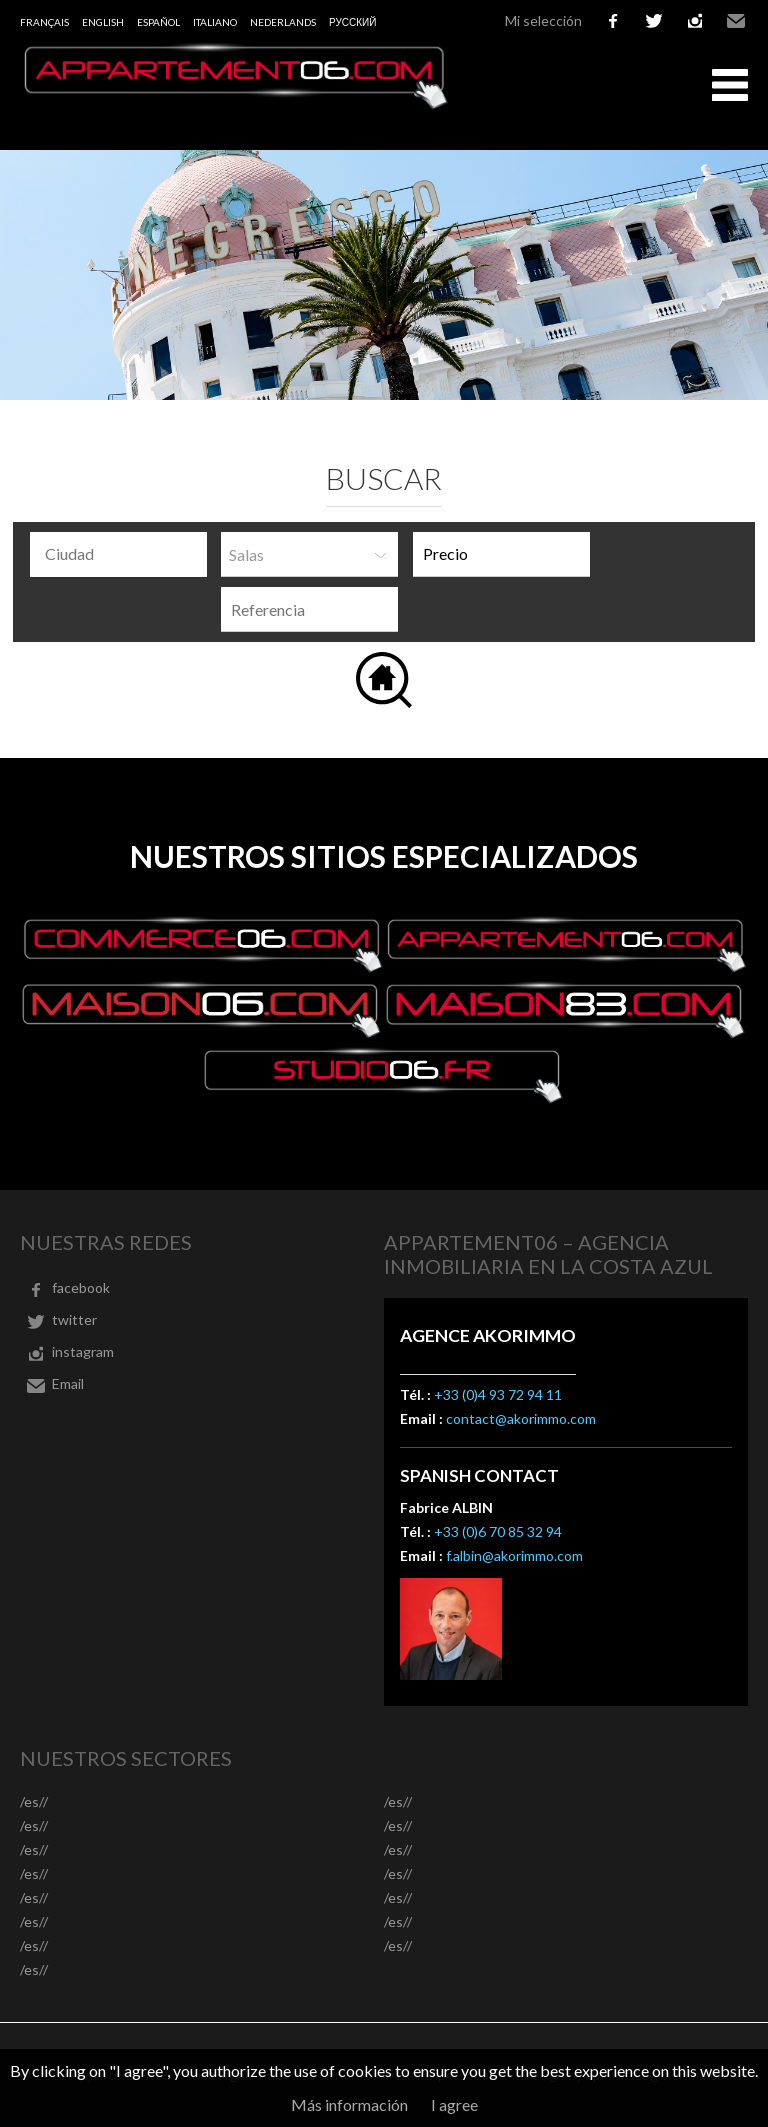  Describe the element at coordinates (158, 22) in the screenshot. I see `Español` at that location.